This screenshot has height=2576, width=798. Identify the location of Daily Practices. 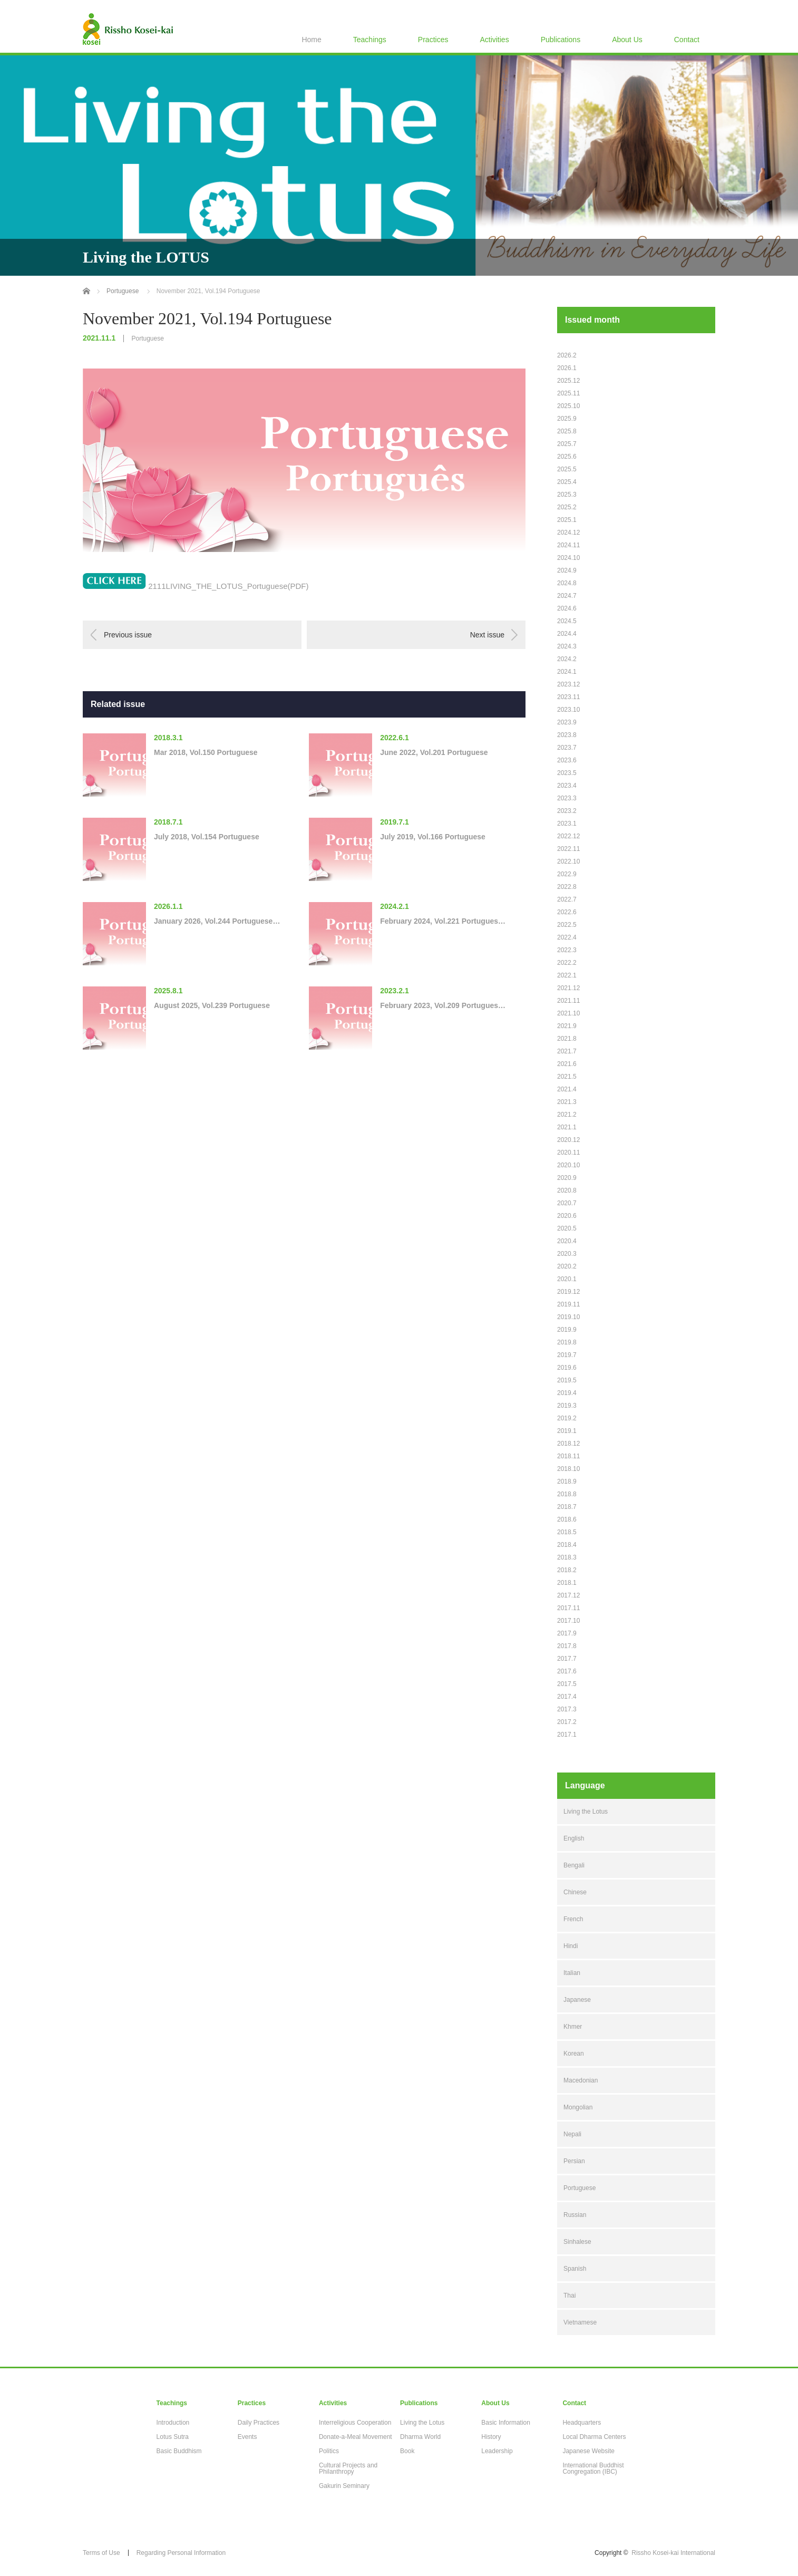
(258, 2422).